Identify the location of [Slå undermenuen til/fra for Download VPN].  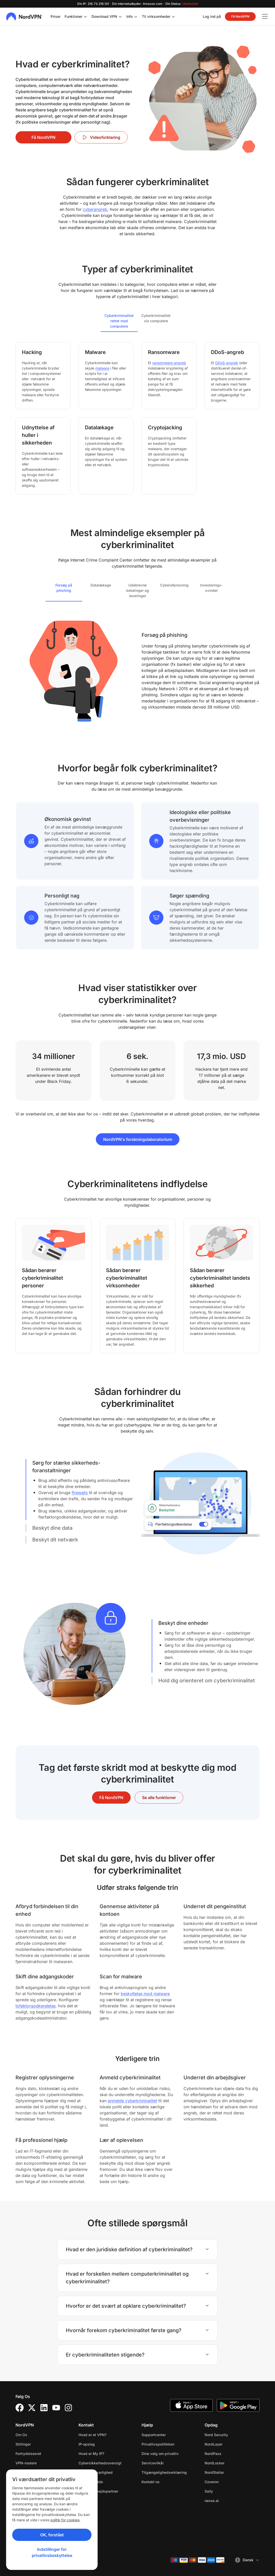
(120, 16).